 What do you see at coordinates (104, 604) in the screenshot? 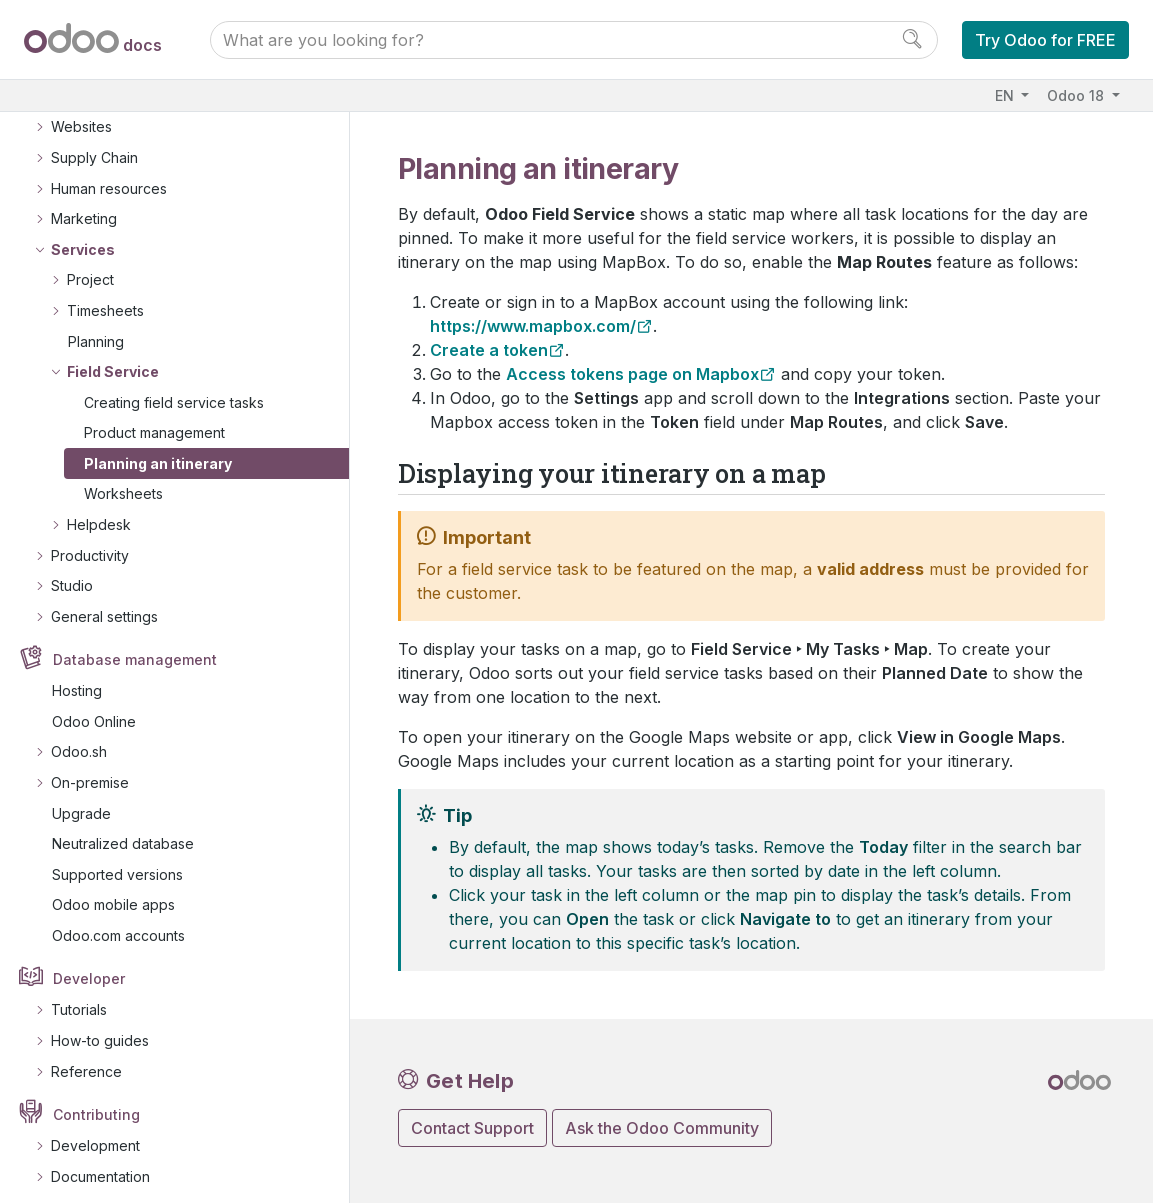
I see `General settings` at bounding box center [104, 604].